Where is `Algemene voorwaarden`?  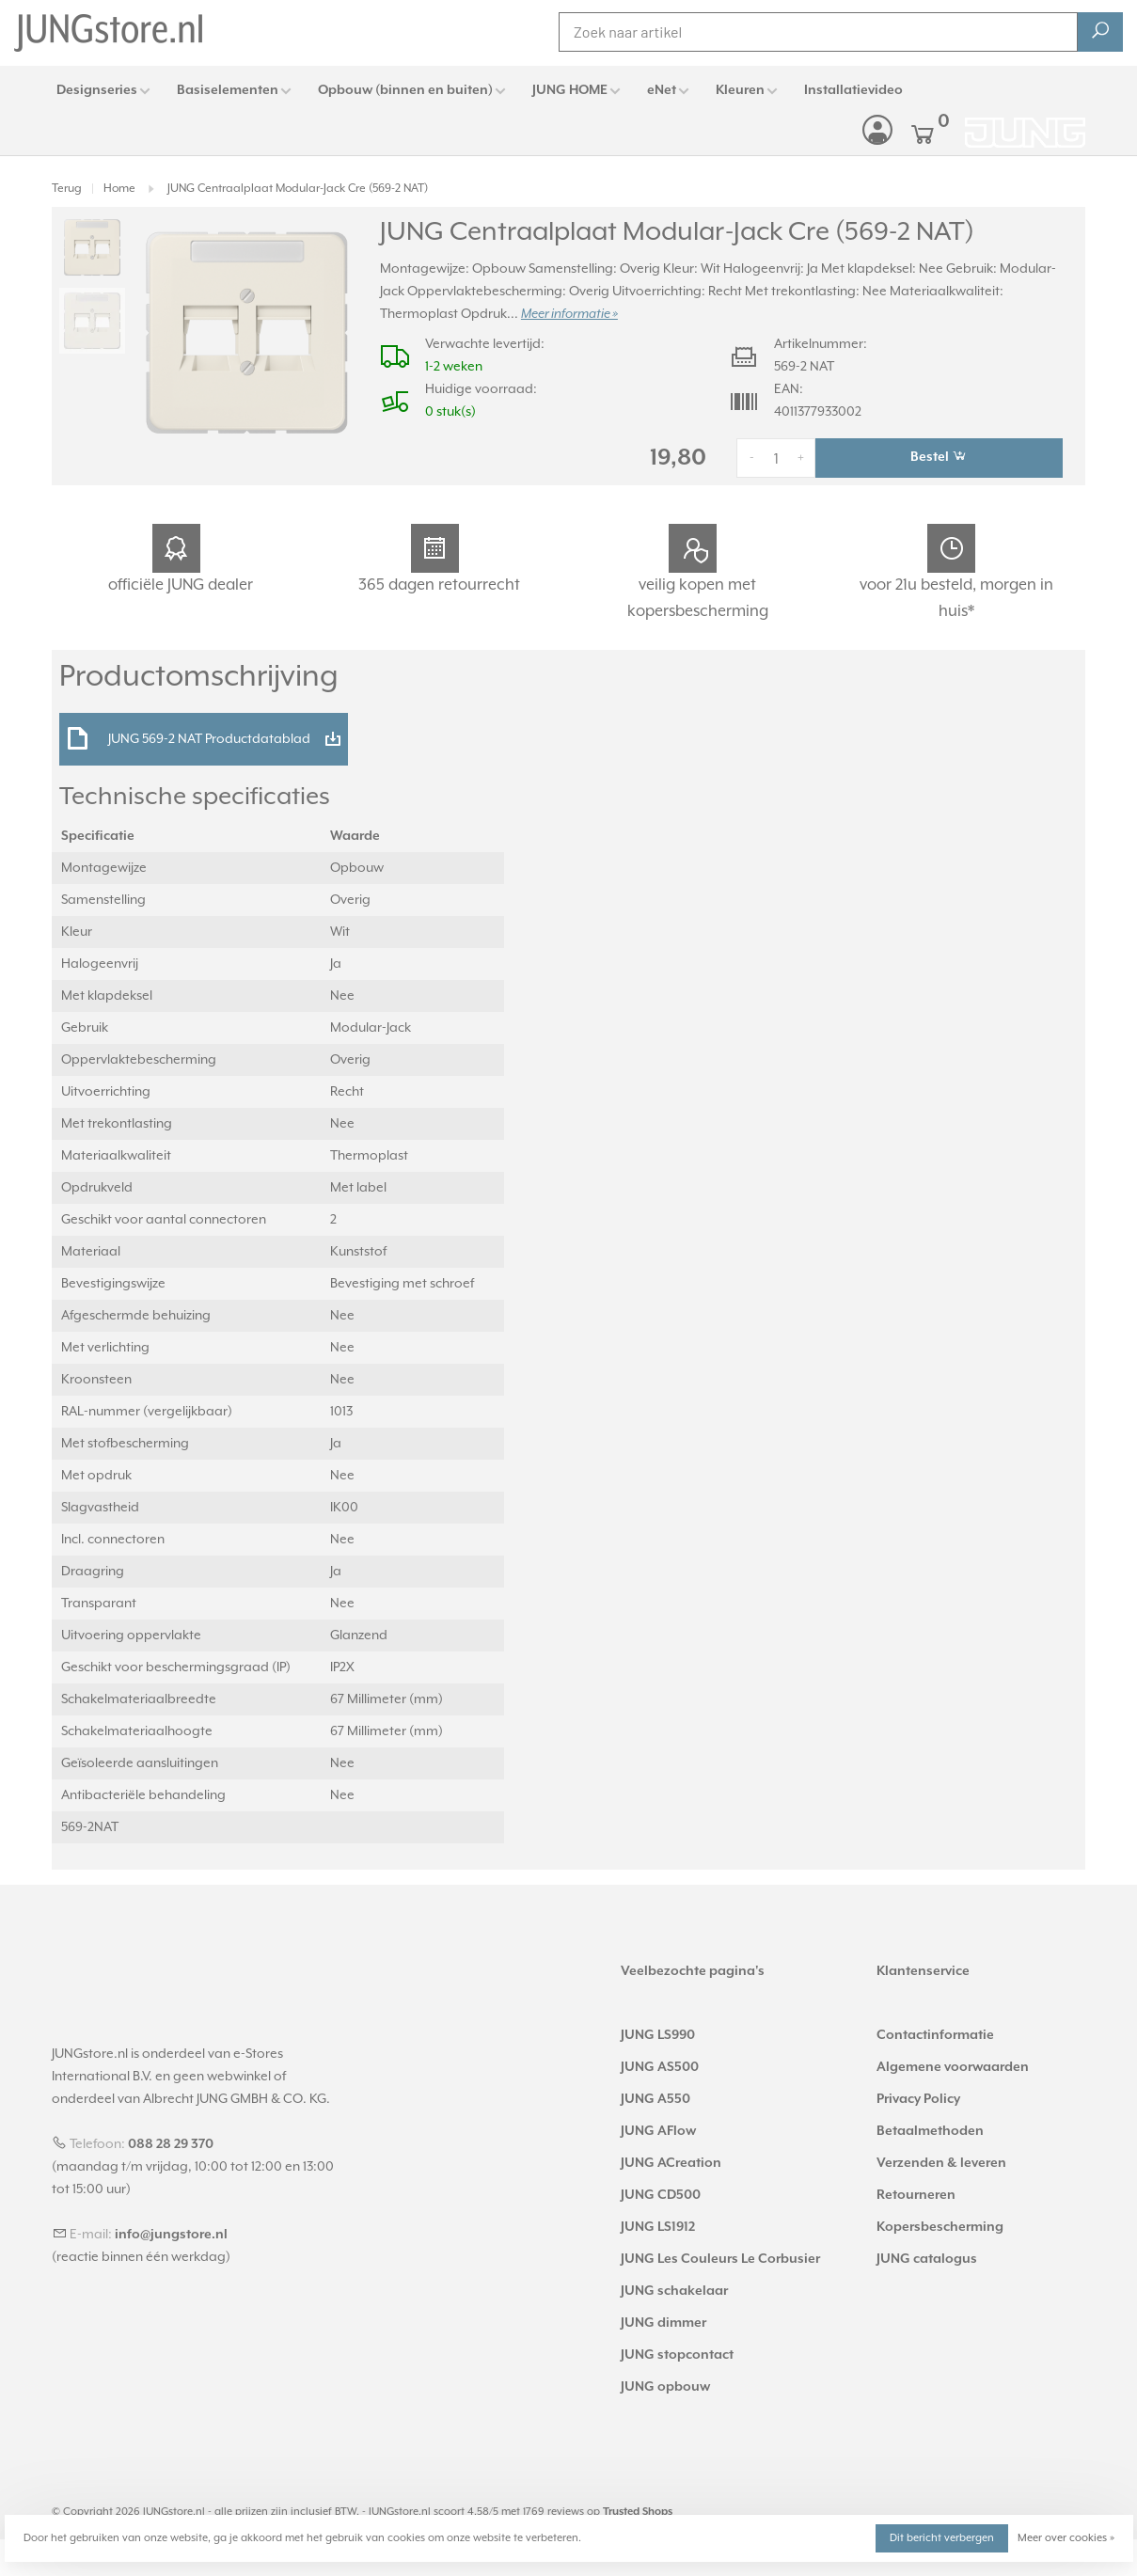
Algemene voorwaarden is located at coordinates (952, 2067).